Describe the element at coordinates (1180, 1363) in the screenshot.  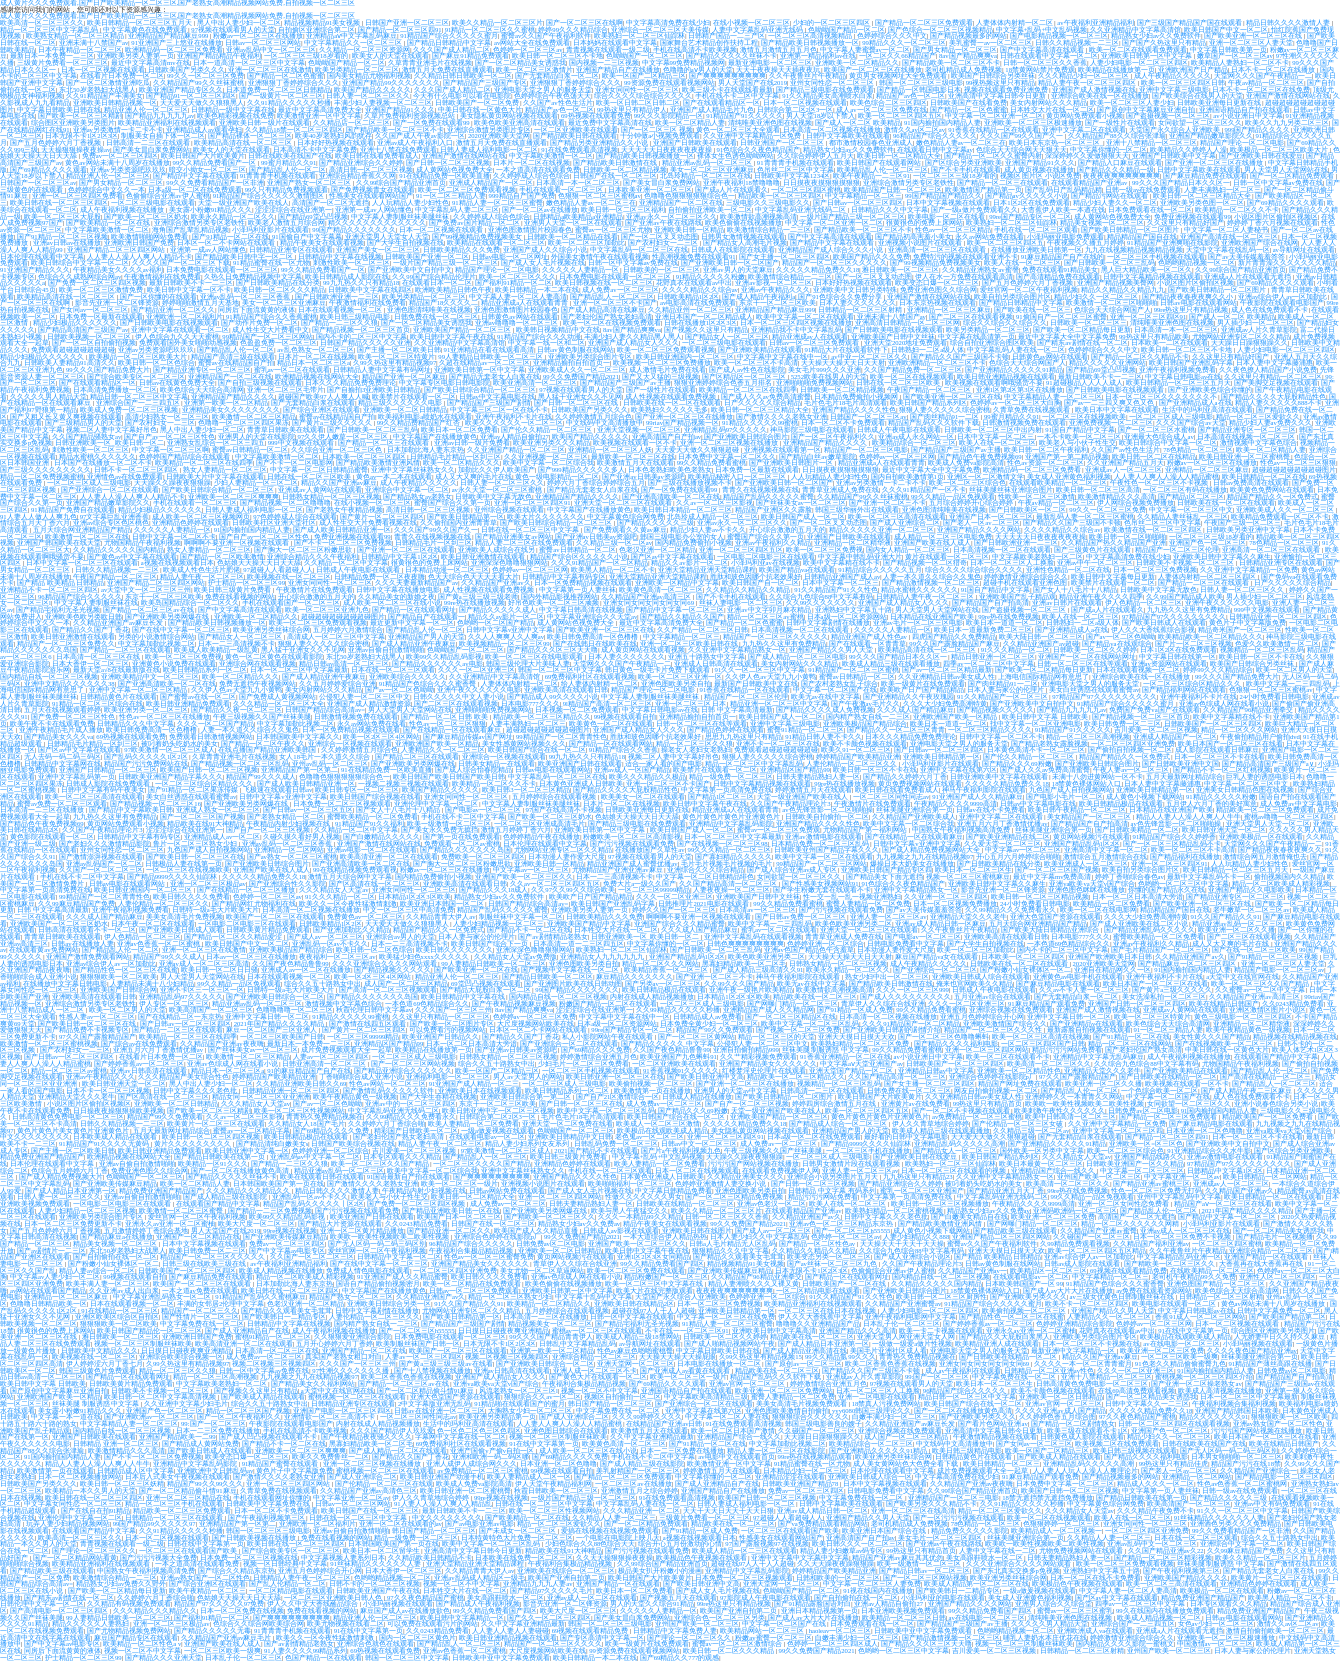
I see `91色老久久精品偷偷蜜臀九色` at that location.